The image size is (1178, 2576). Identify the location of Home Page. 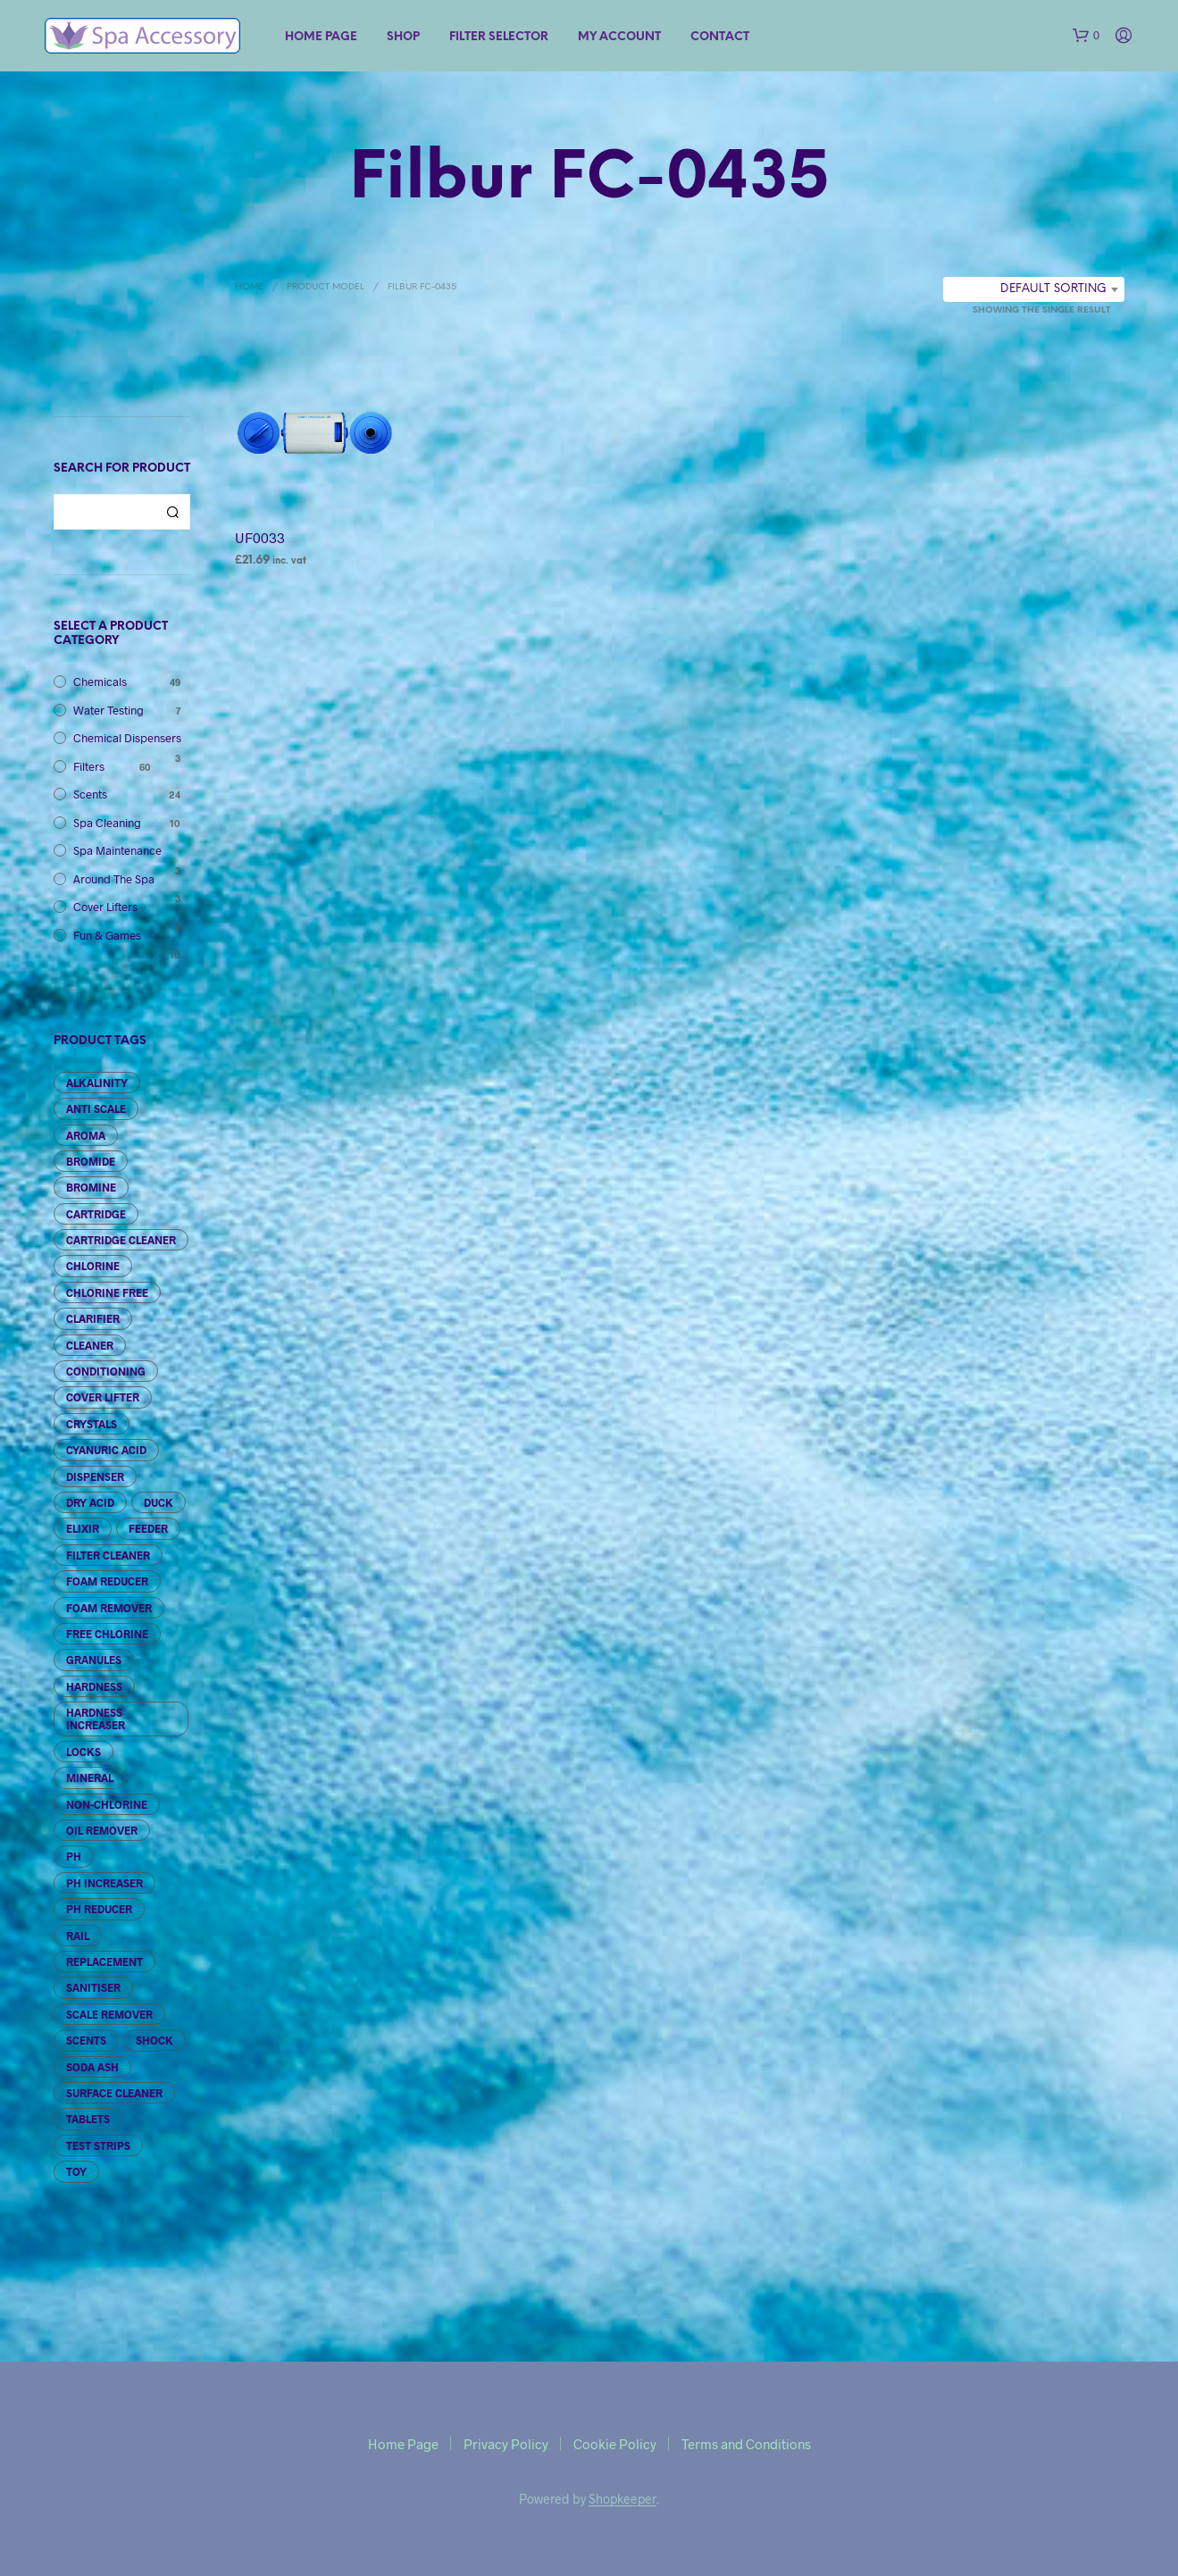
(321, 37).